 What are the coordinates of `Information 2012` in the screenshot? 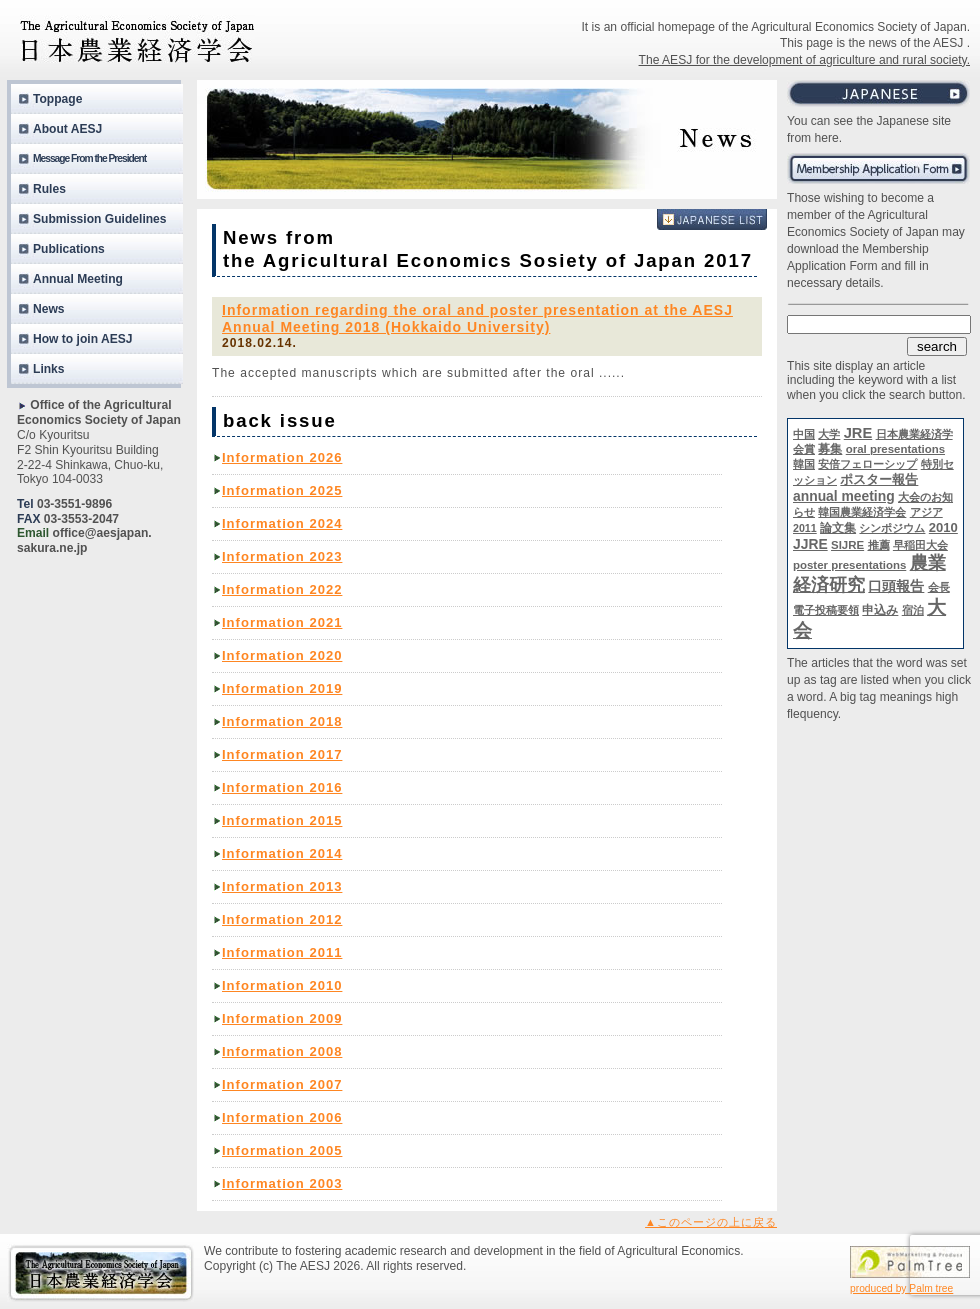 It's located at (282, 919).